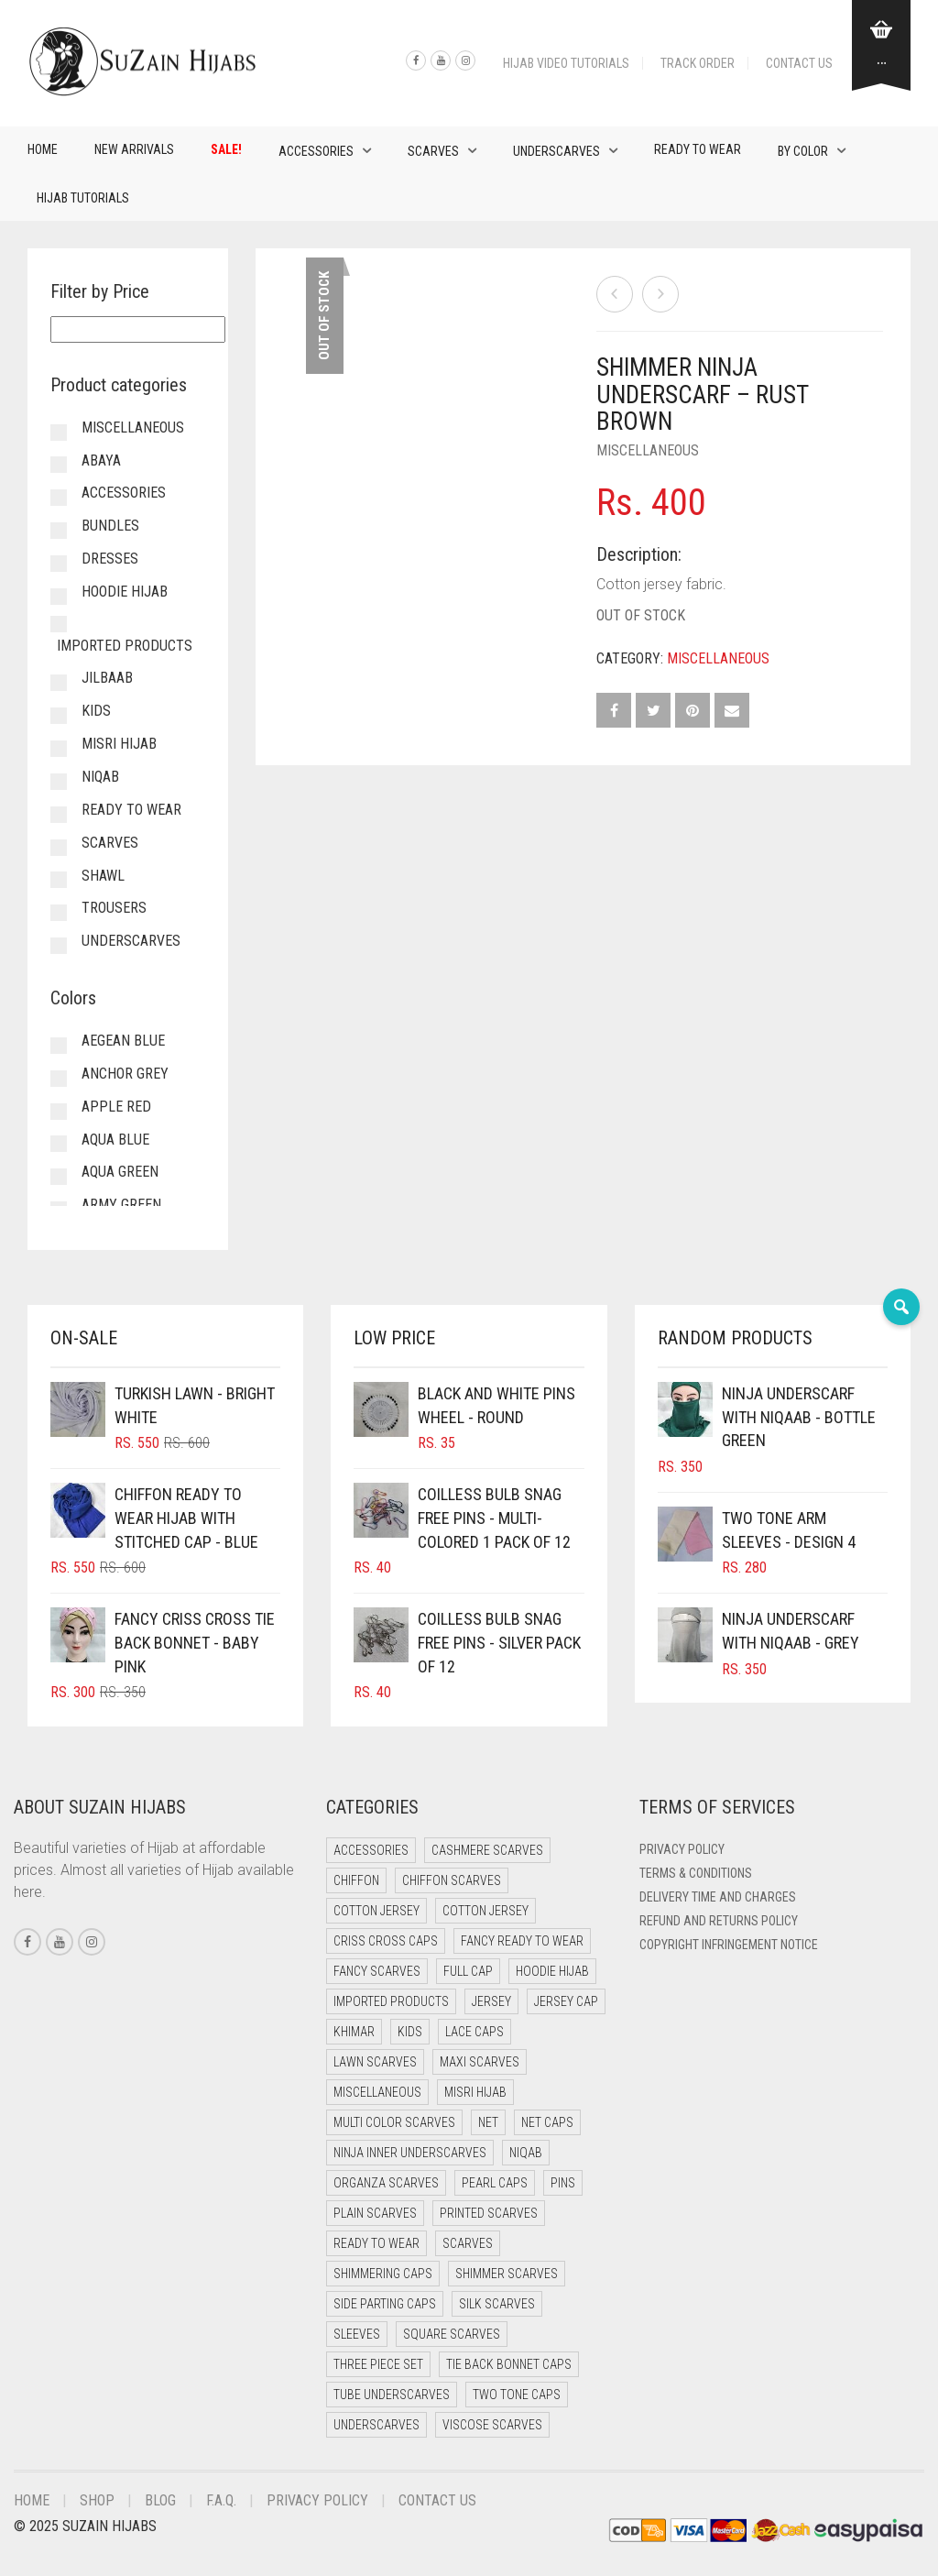 This screenshot has height=2576, width=938. What do you see at coordinates (391, 2394) in the screenshot?
I see `Tube Underscarves [Tube Underscarves (46 items)]` at bounding box center [391, 2394].